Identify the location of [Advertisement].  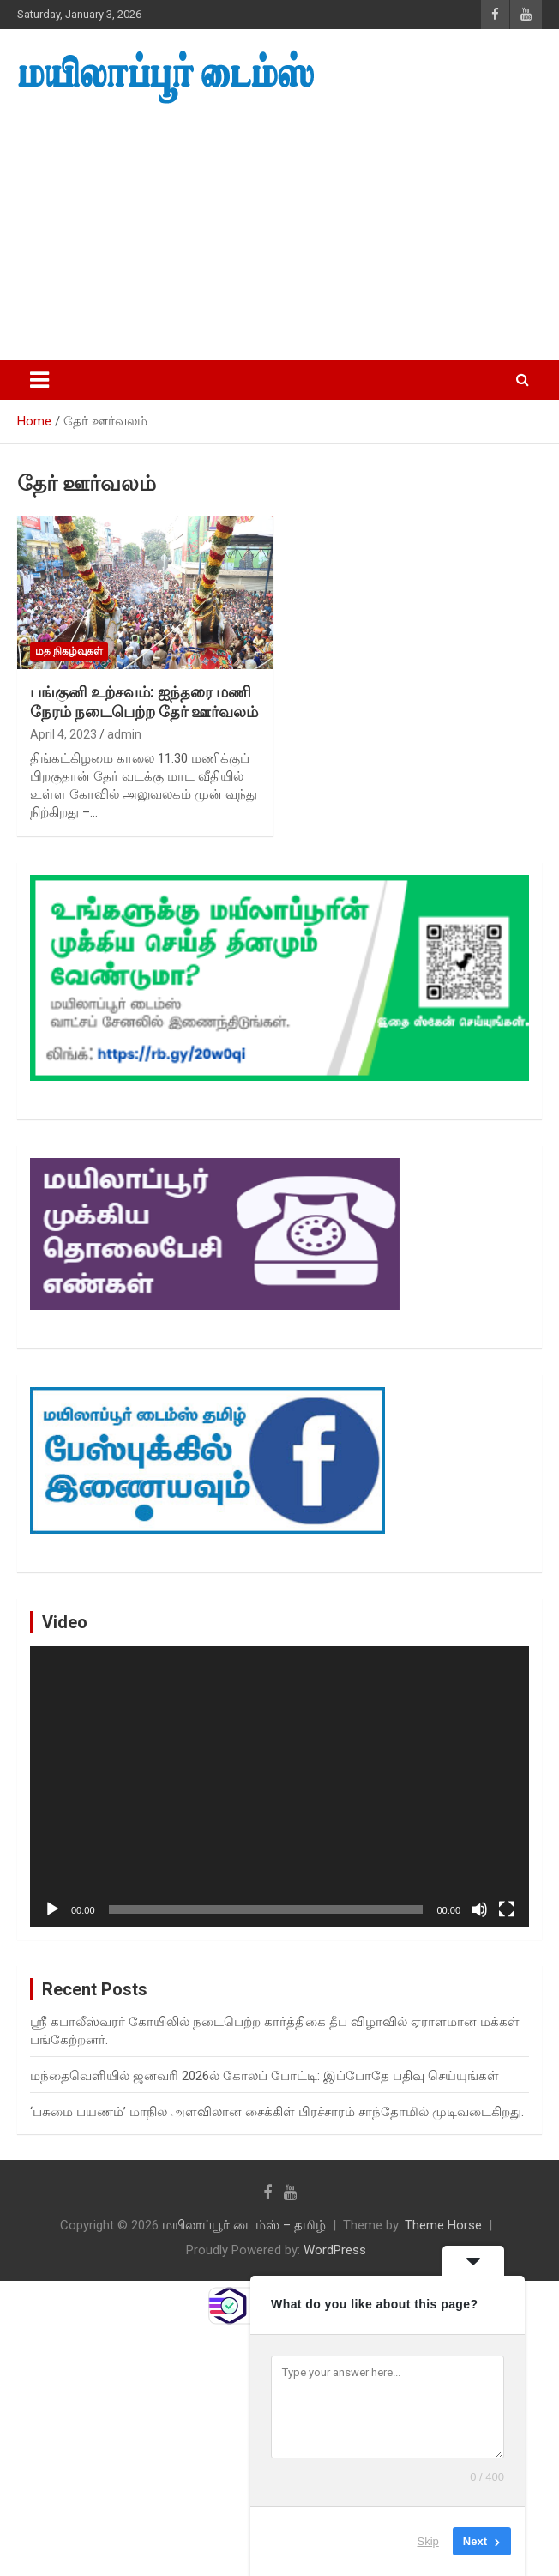
(279, 233).